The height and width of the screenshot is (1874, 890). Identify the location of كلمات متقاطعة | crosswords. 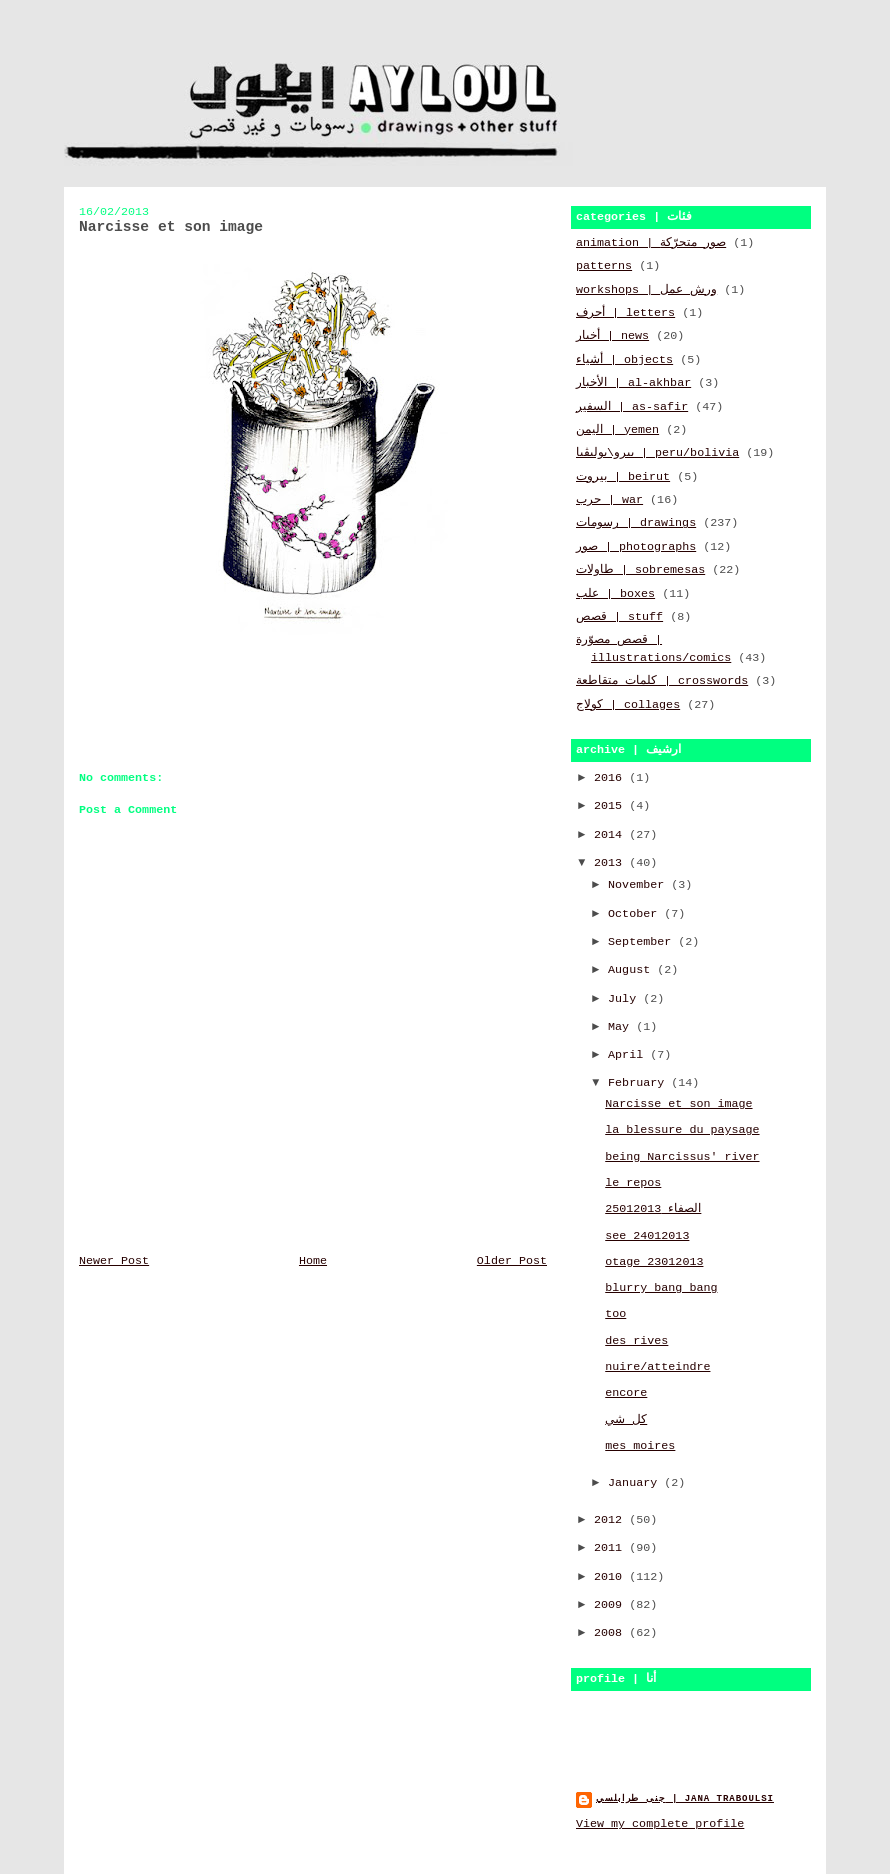
(662, 681).